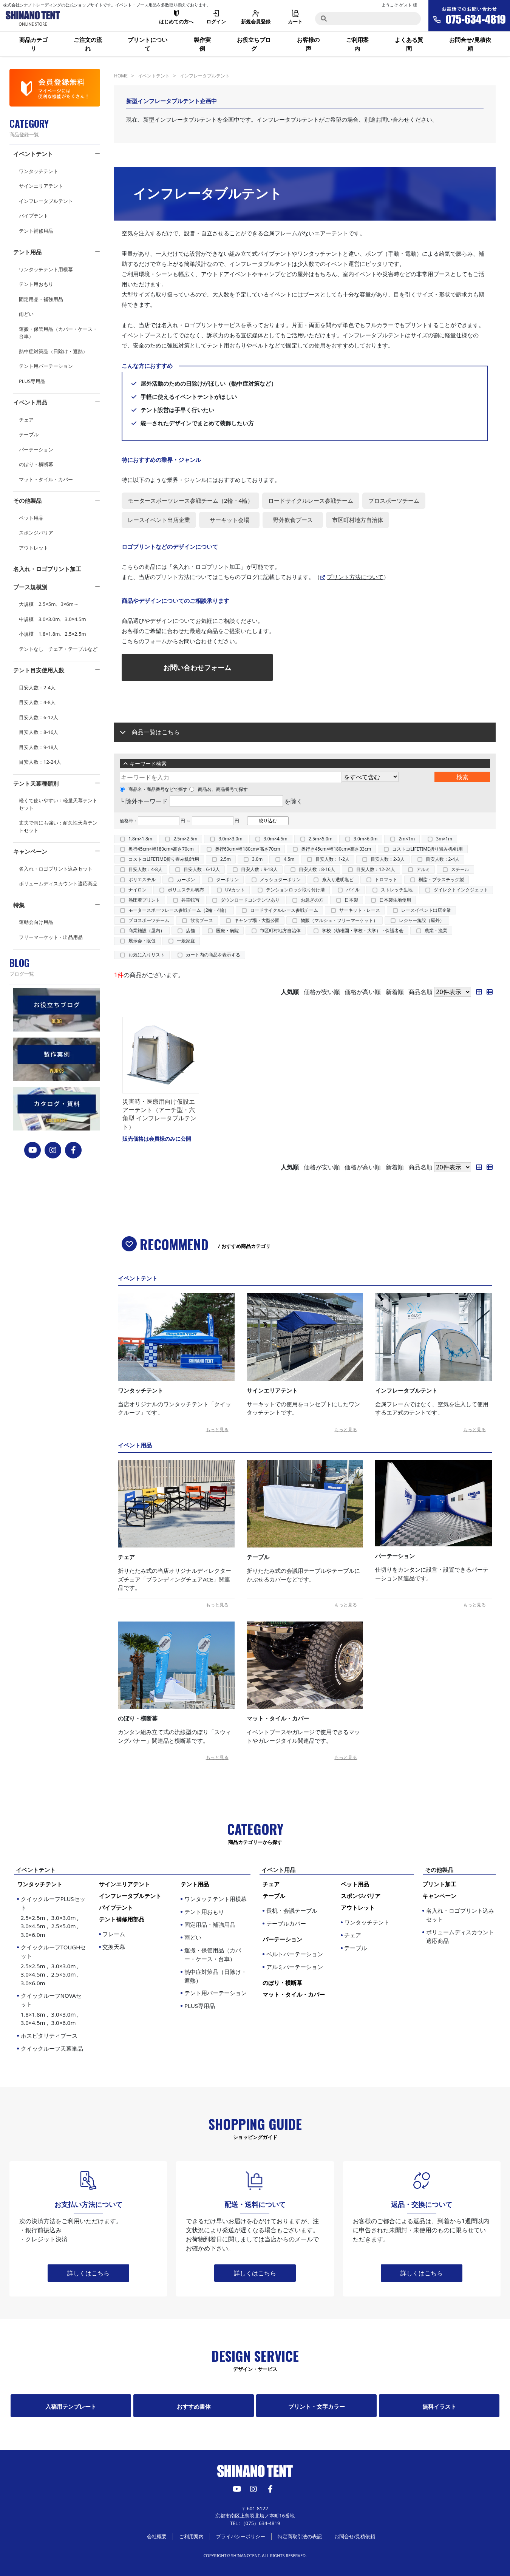 This screenshot has width=510, height=2576. What do you see at coordinates (444, 839) in the screenshot?
I see `3m×1m` at bounding box center [444, 839].